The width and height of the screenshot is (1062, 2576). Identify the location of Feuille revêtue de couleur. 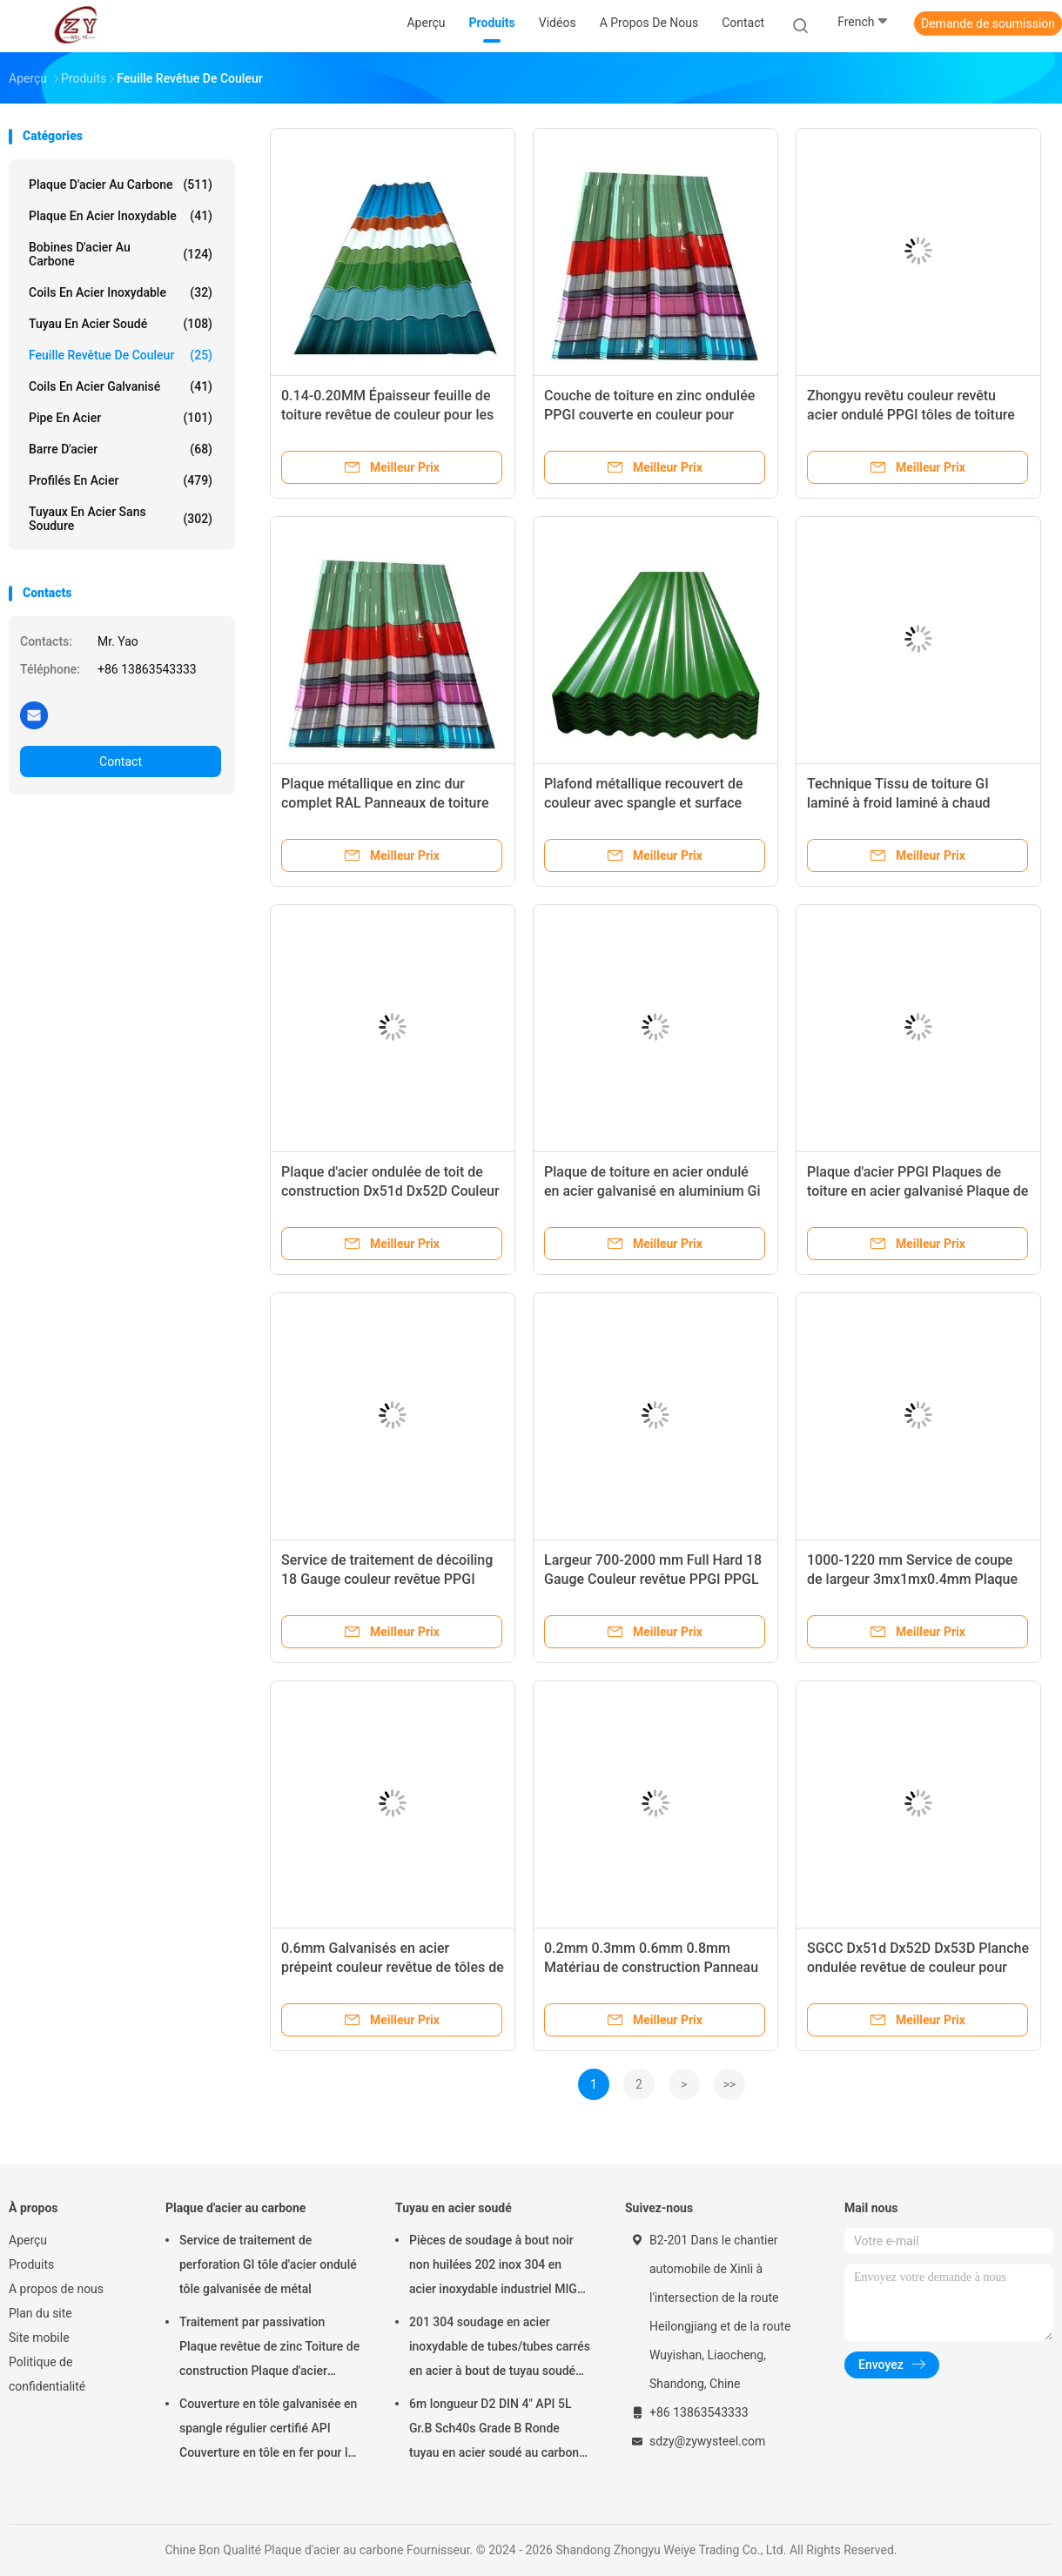
(120, 355).